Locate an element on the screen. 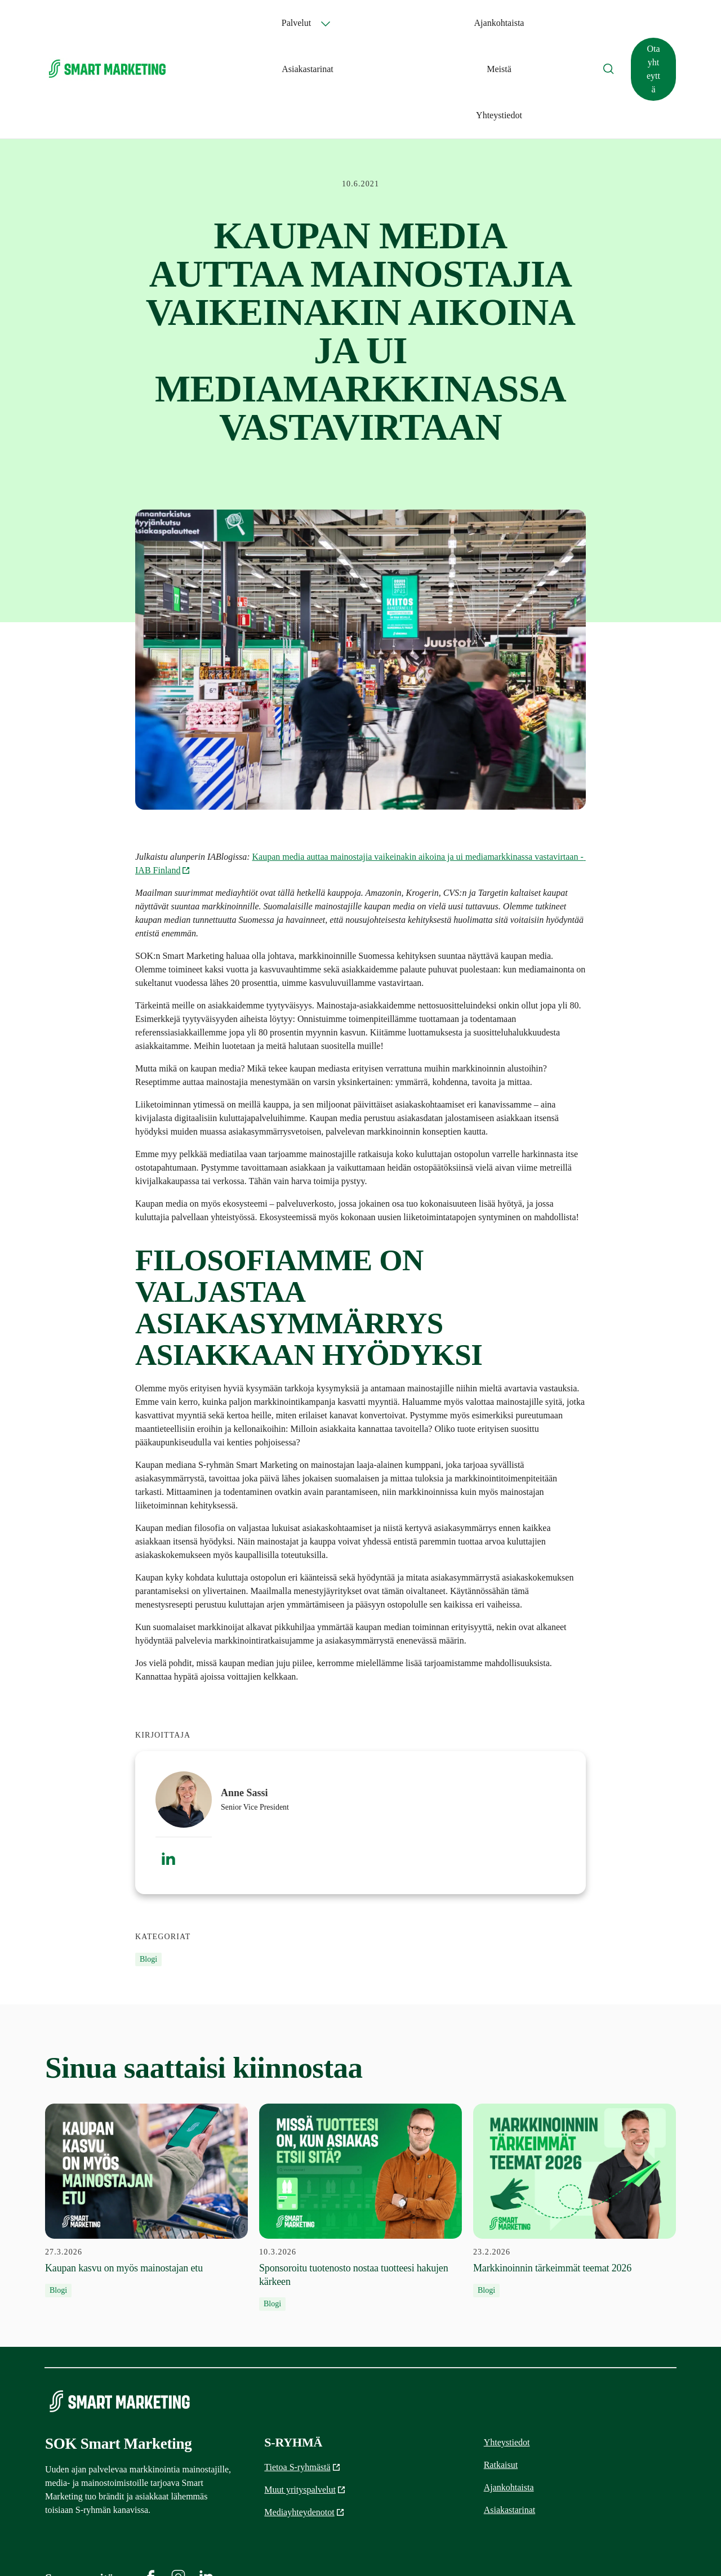  Yleiset ehdot is located at coordinates (590, 2548).